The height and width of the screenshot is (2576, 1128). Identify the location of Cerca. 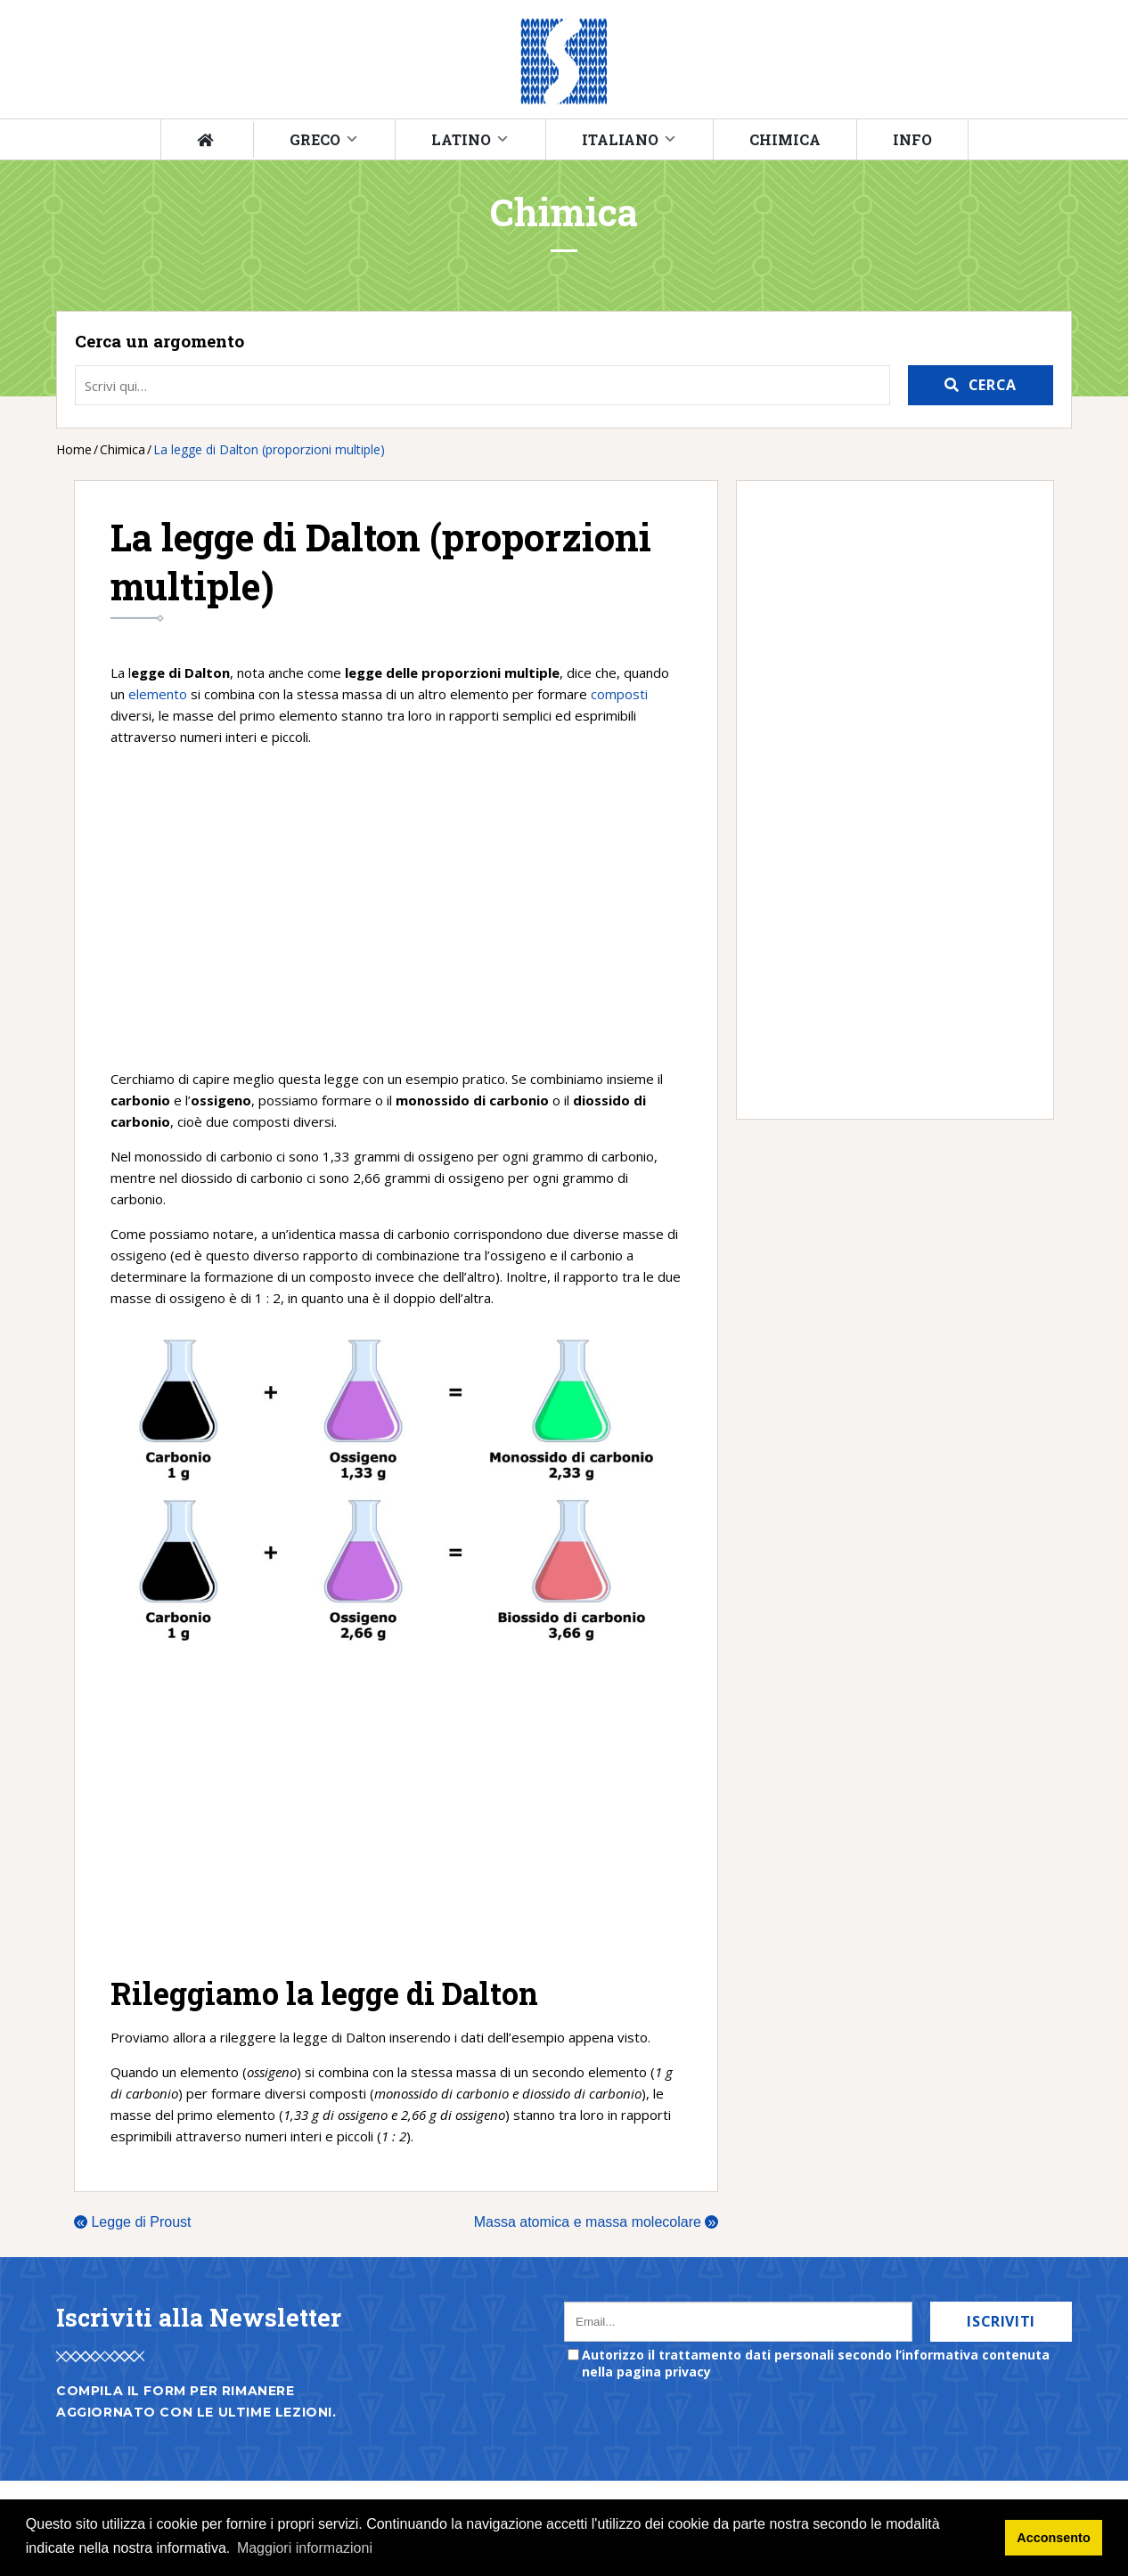
(993, 385).